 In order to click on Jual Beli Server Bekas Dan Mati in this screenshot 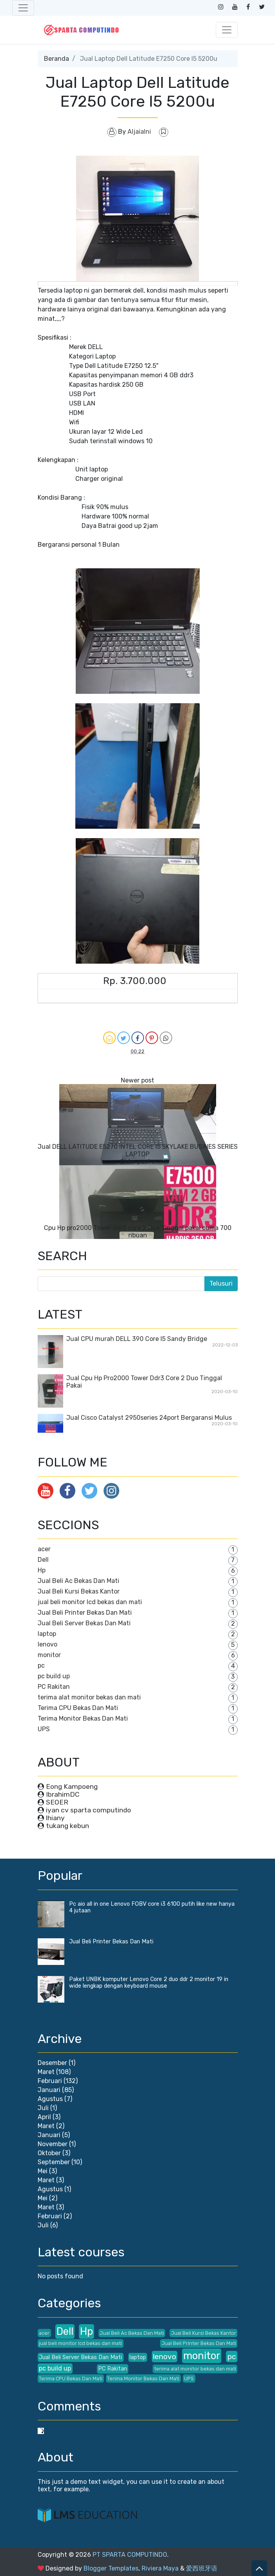, I will do `click(84, 1623)`.